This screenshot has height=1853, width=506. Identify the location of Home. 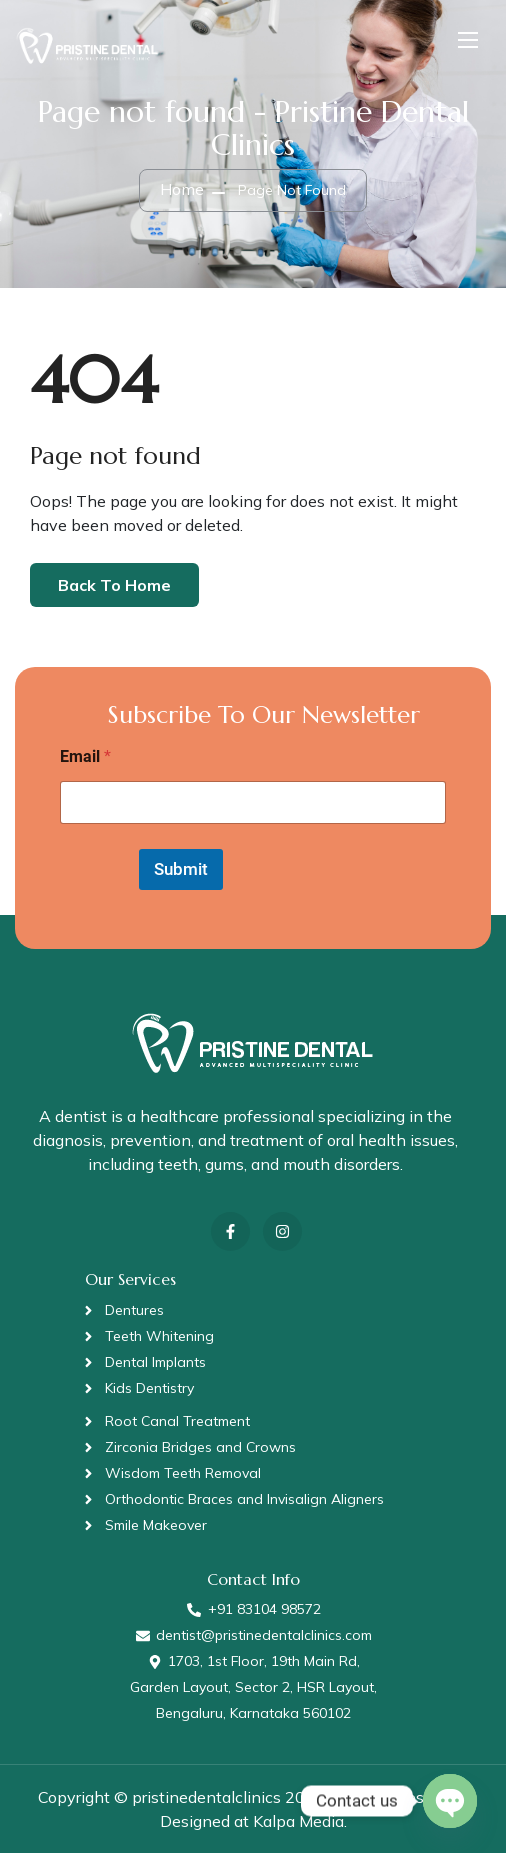
(182, 189).